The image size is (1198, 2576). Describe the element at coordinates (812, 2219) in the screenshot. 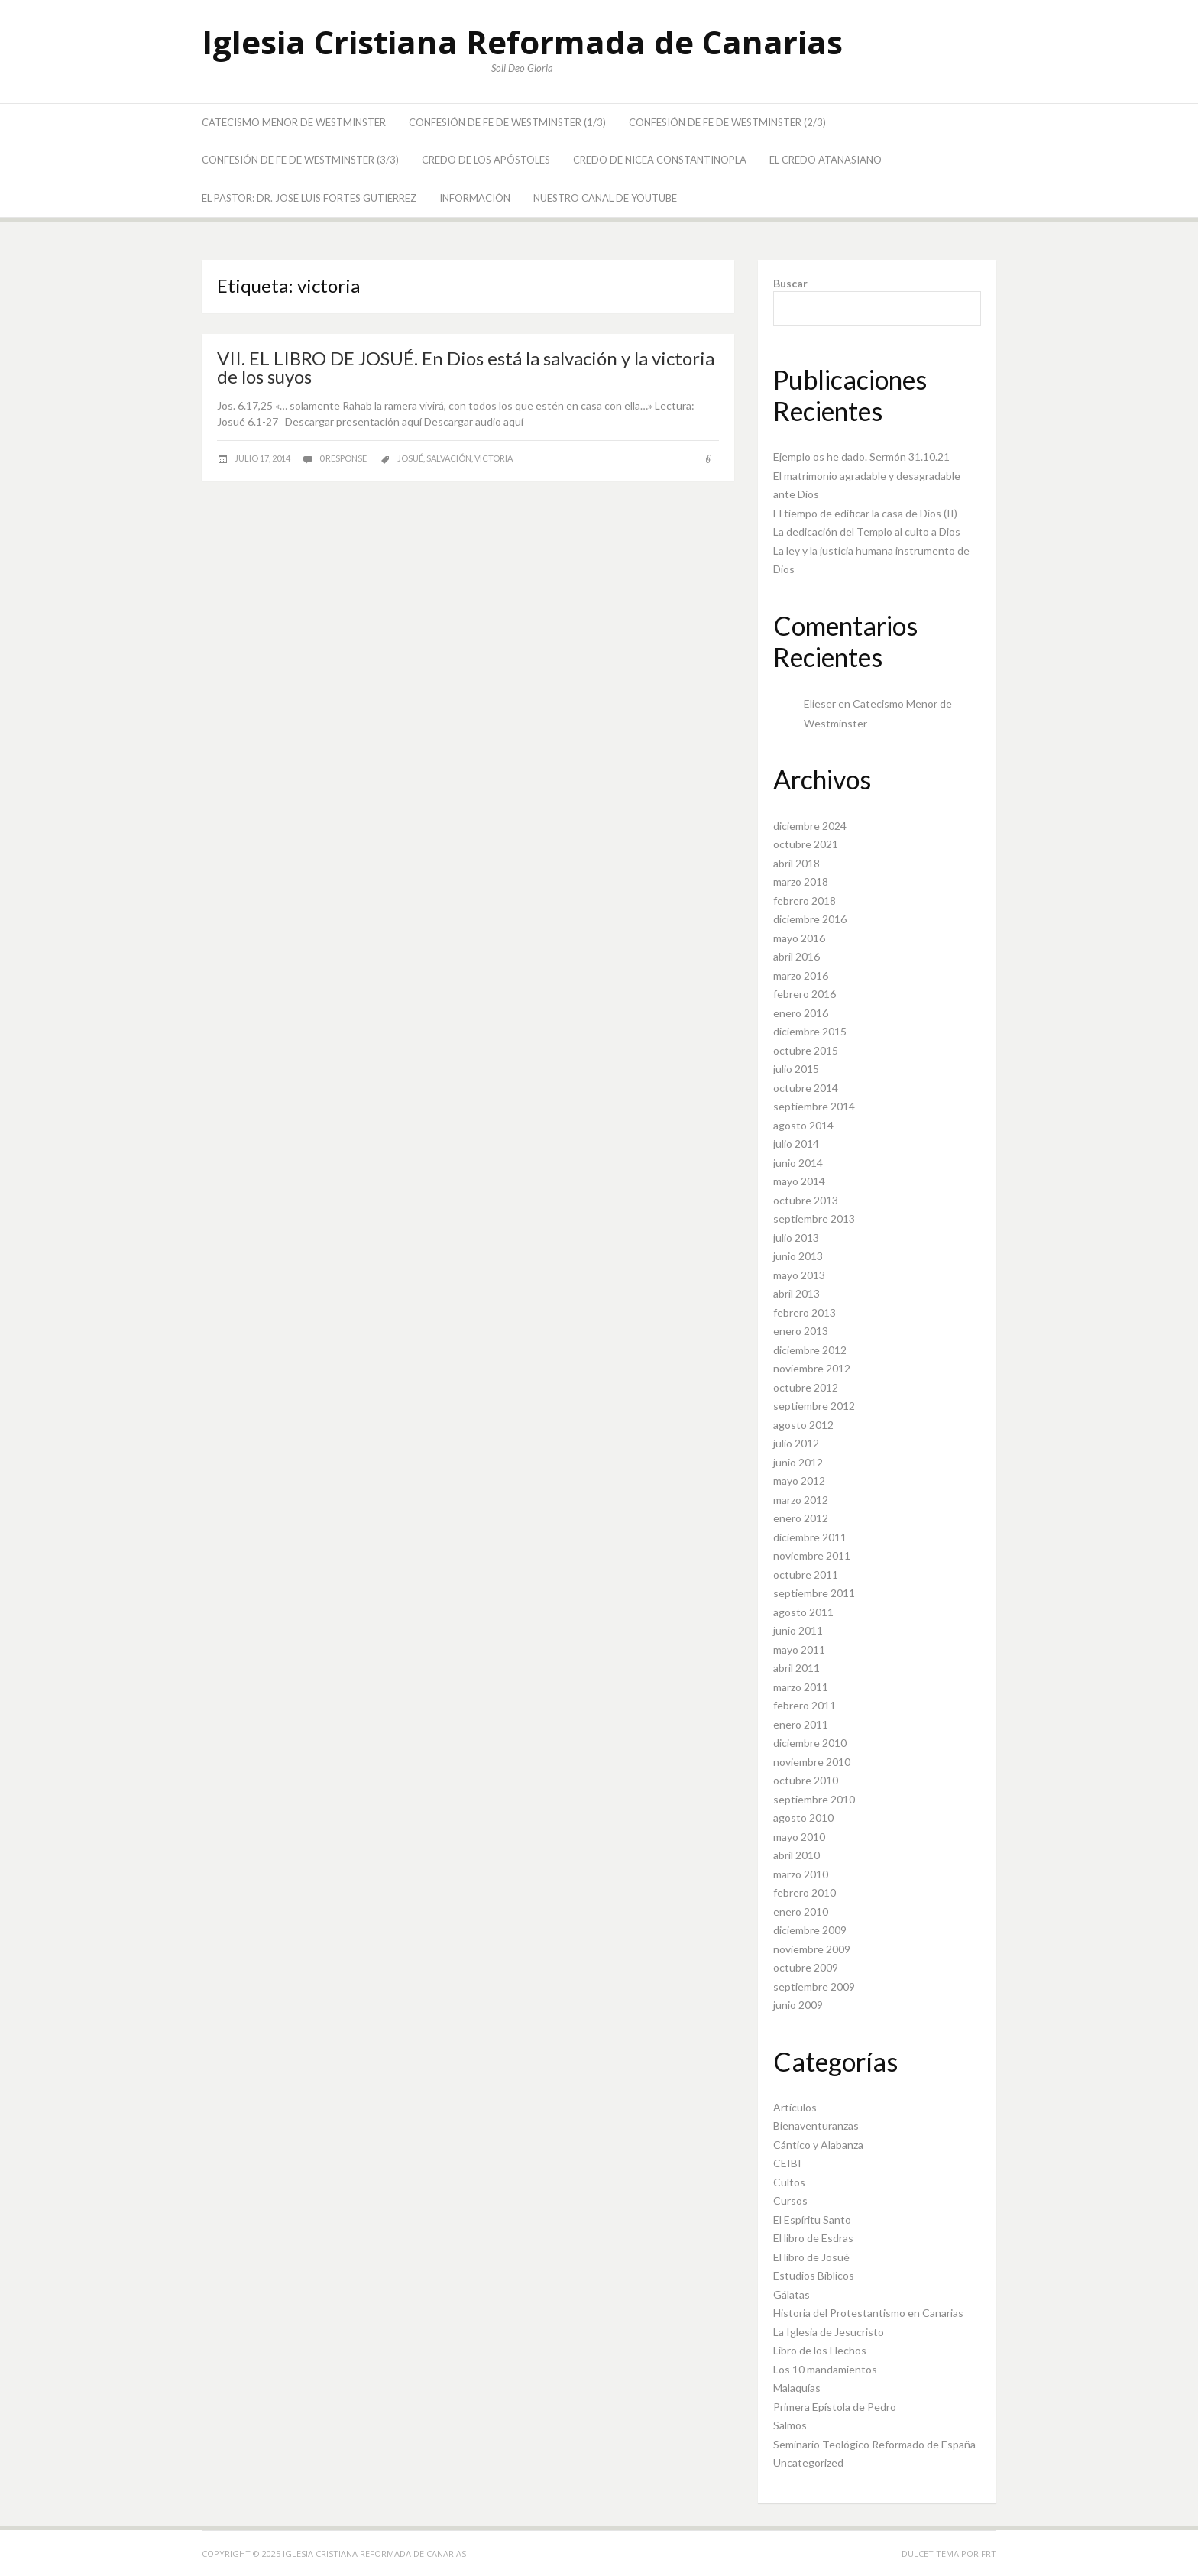

I see `El Espíritu Santo` at that location.